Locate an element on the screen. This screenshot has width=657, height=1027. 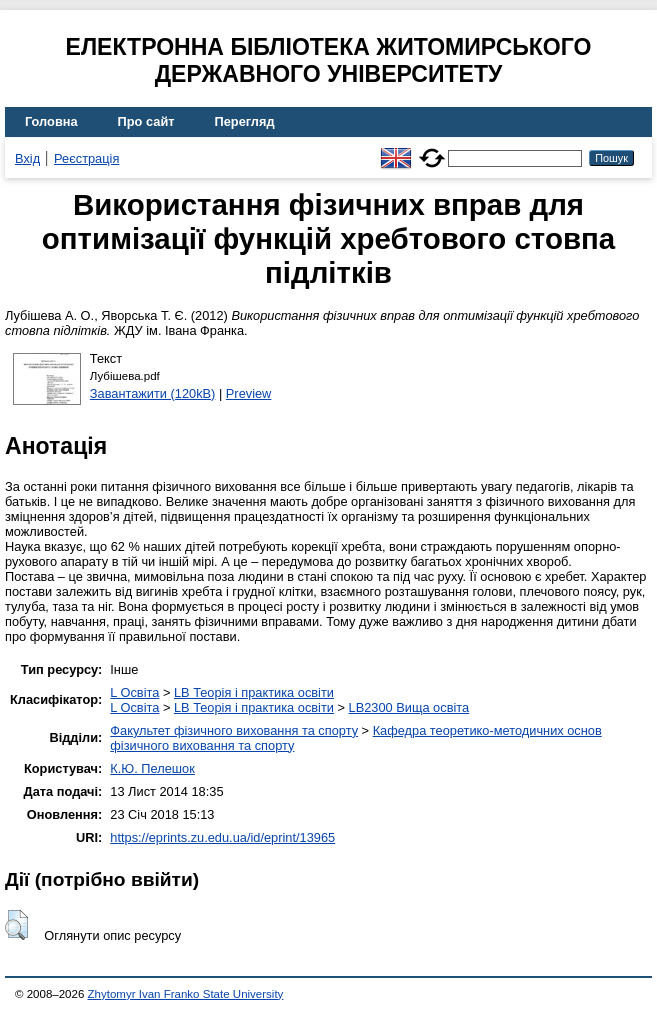
https://eprints.zu.edu.ua/id/eprint/13965 is located at coordinates (222, 837).